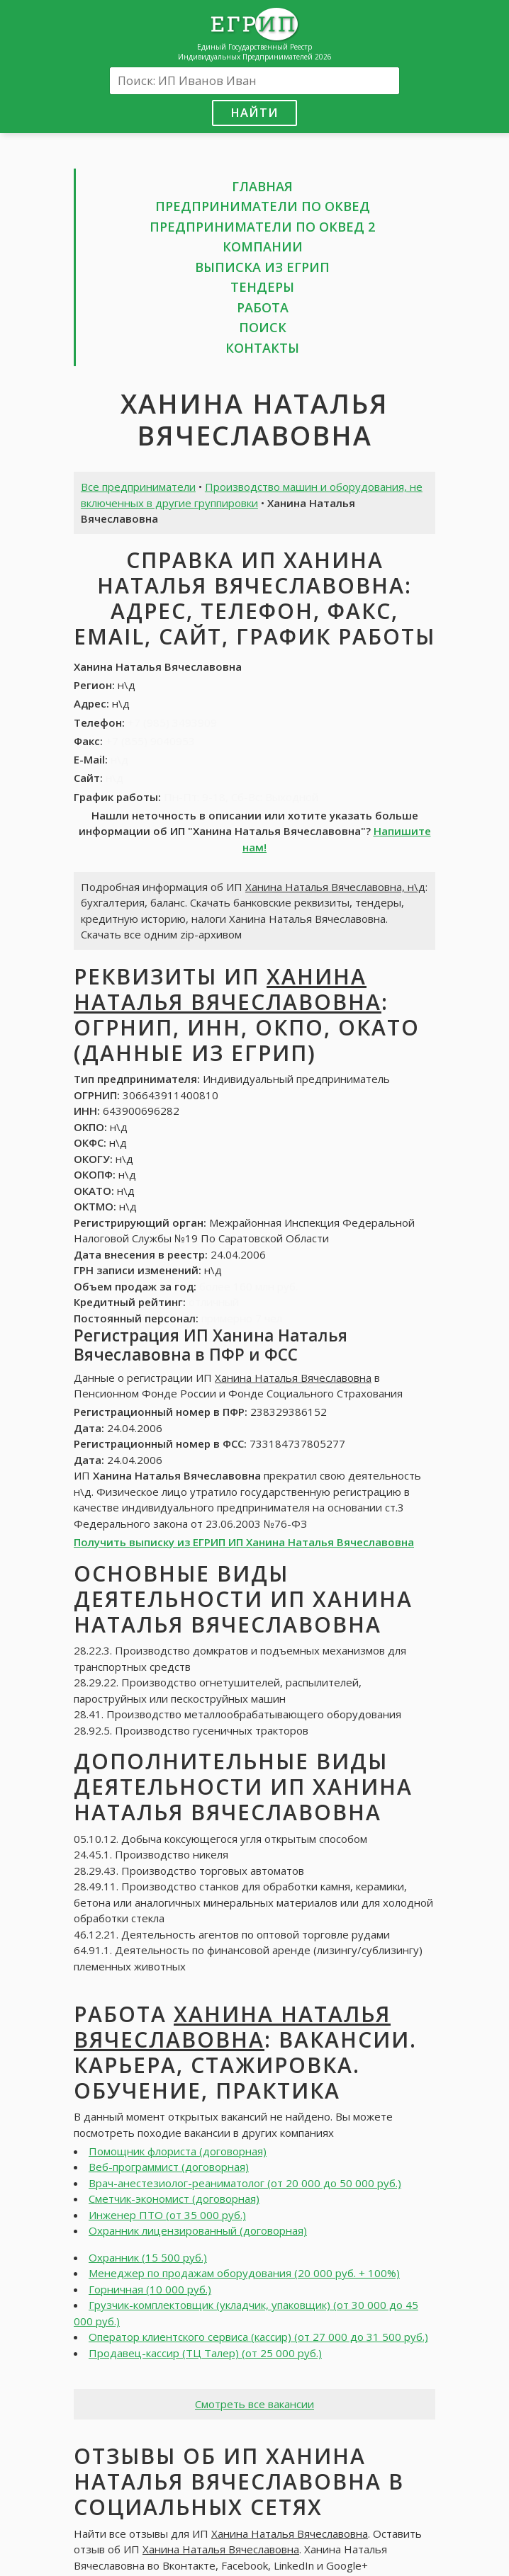 The image size is (509, 2576). Describe the element at coordinates (150, 2289) in the screenshot. I see `Горничная (10 000 руб.)` at that location.